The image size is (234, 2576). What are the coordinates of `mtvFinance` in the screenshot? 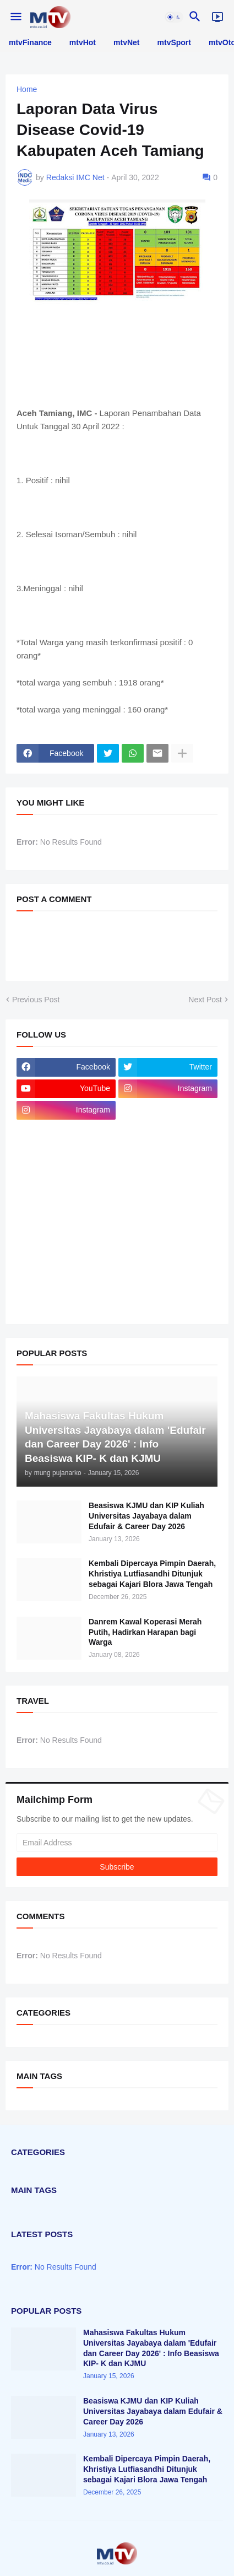 It's located at (30, 42).